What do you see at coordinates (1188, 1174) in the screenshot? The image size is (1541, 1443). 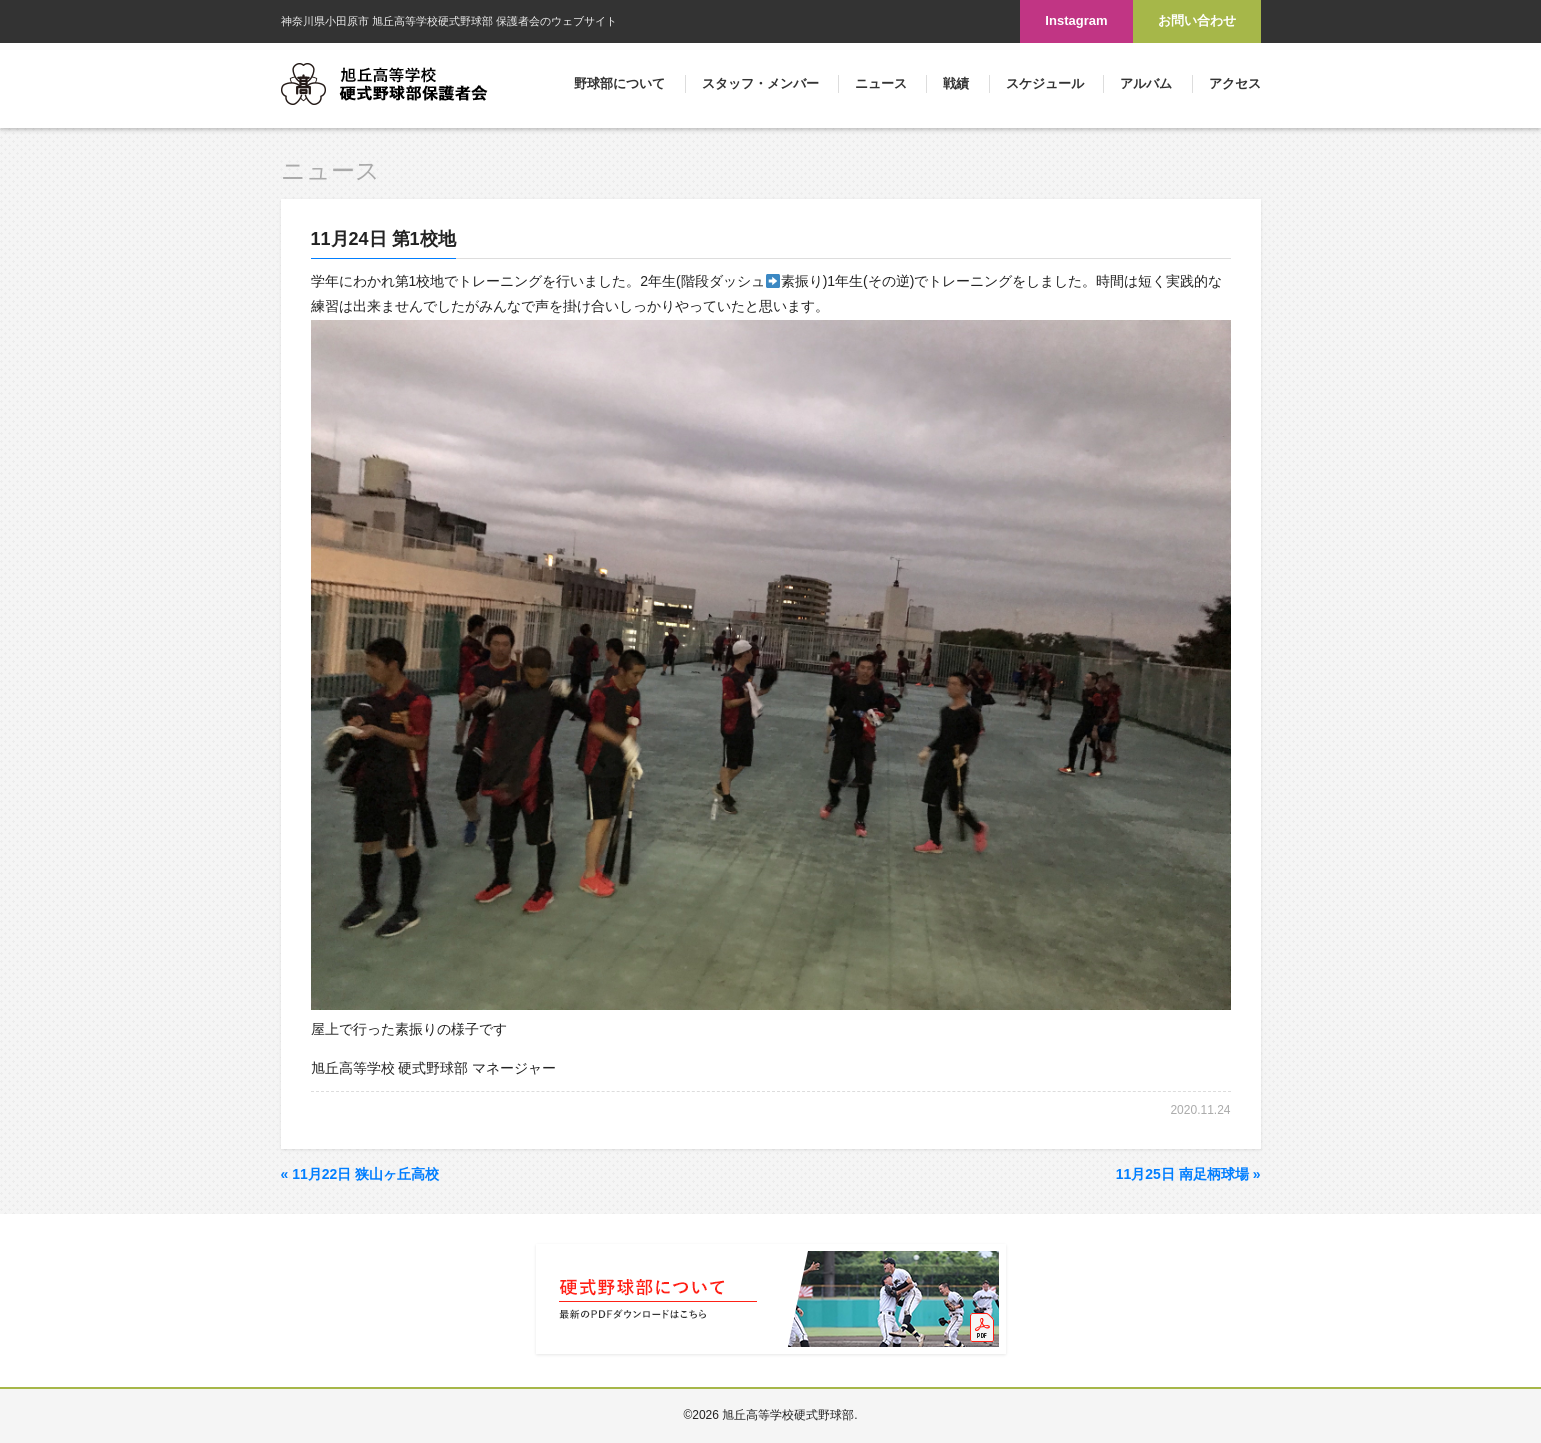 I see `11月25日 南足柄球場` at bounding box center [1188, 1174].